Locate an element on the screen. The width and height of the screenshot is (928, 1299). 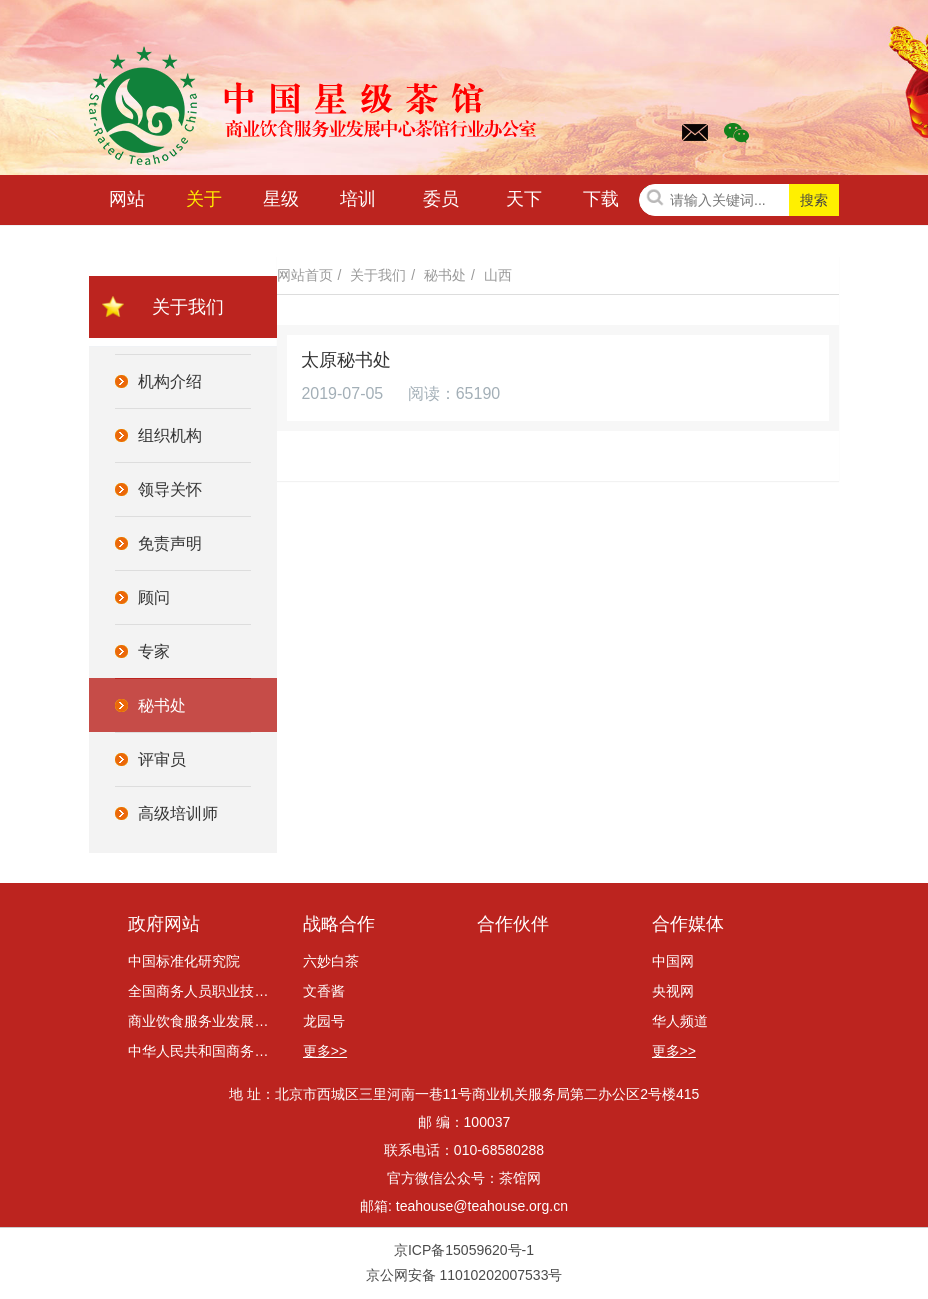
关于我们 is located at coordinates (204, 203).